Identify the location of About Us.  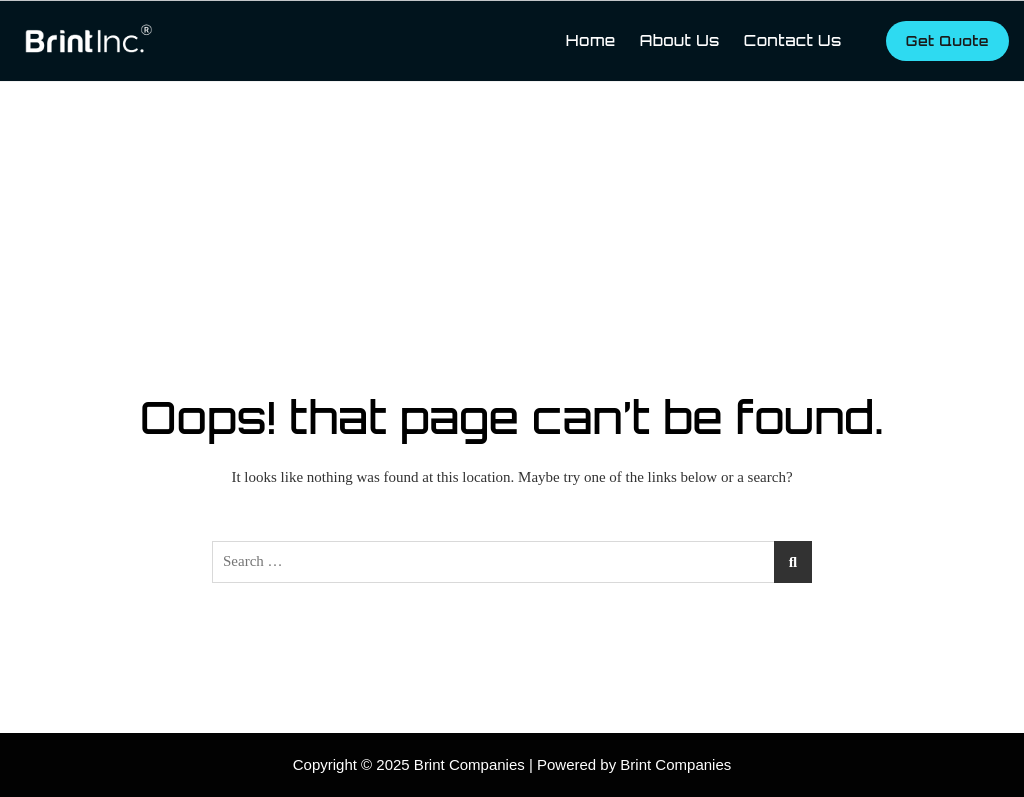
(680, 40).